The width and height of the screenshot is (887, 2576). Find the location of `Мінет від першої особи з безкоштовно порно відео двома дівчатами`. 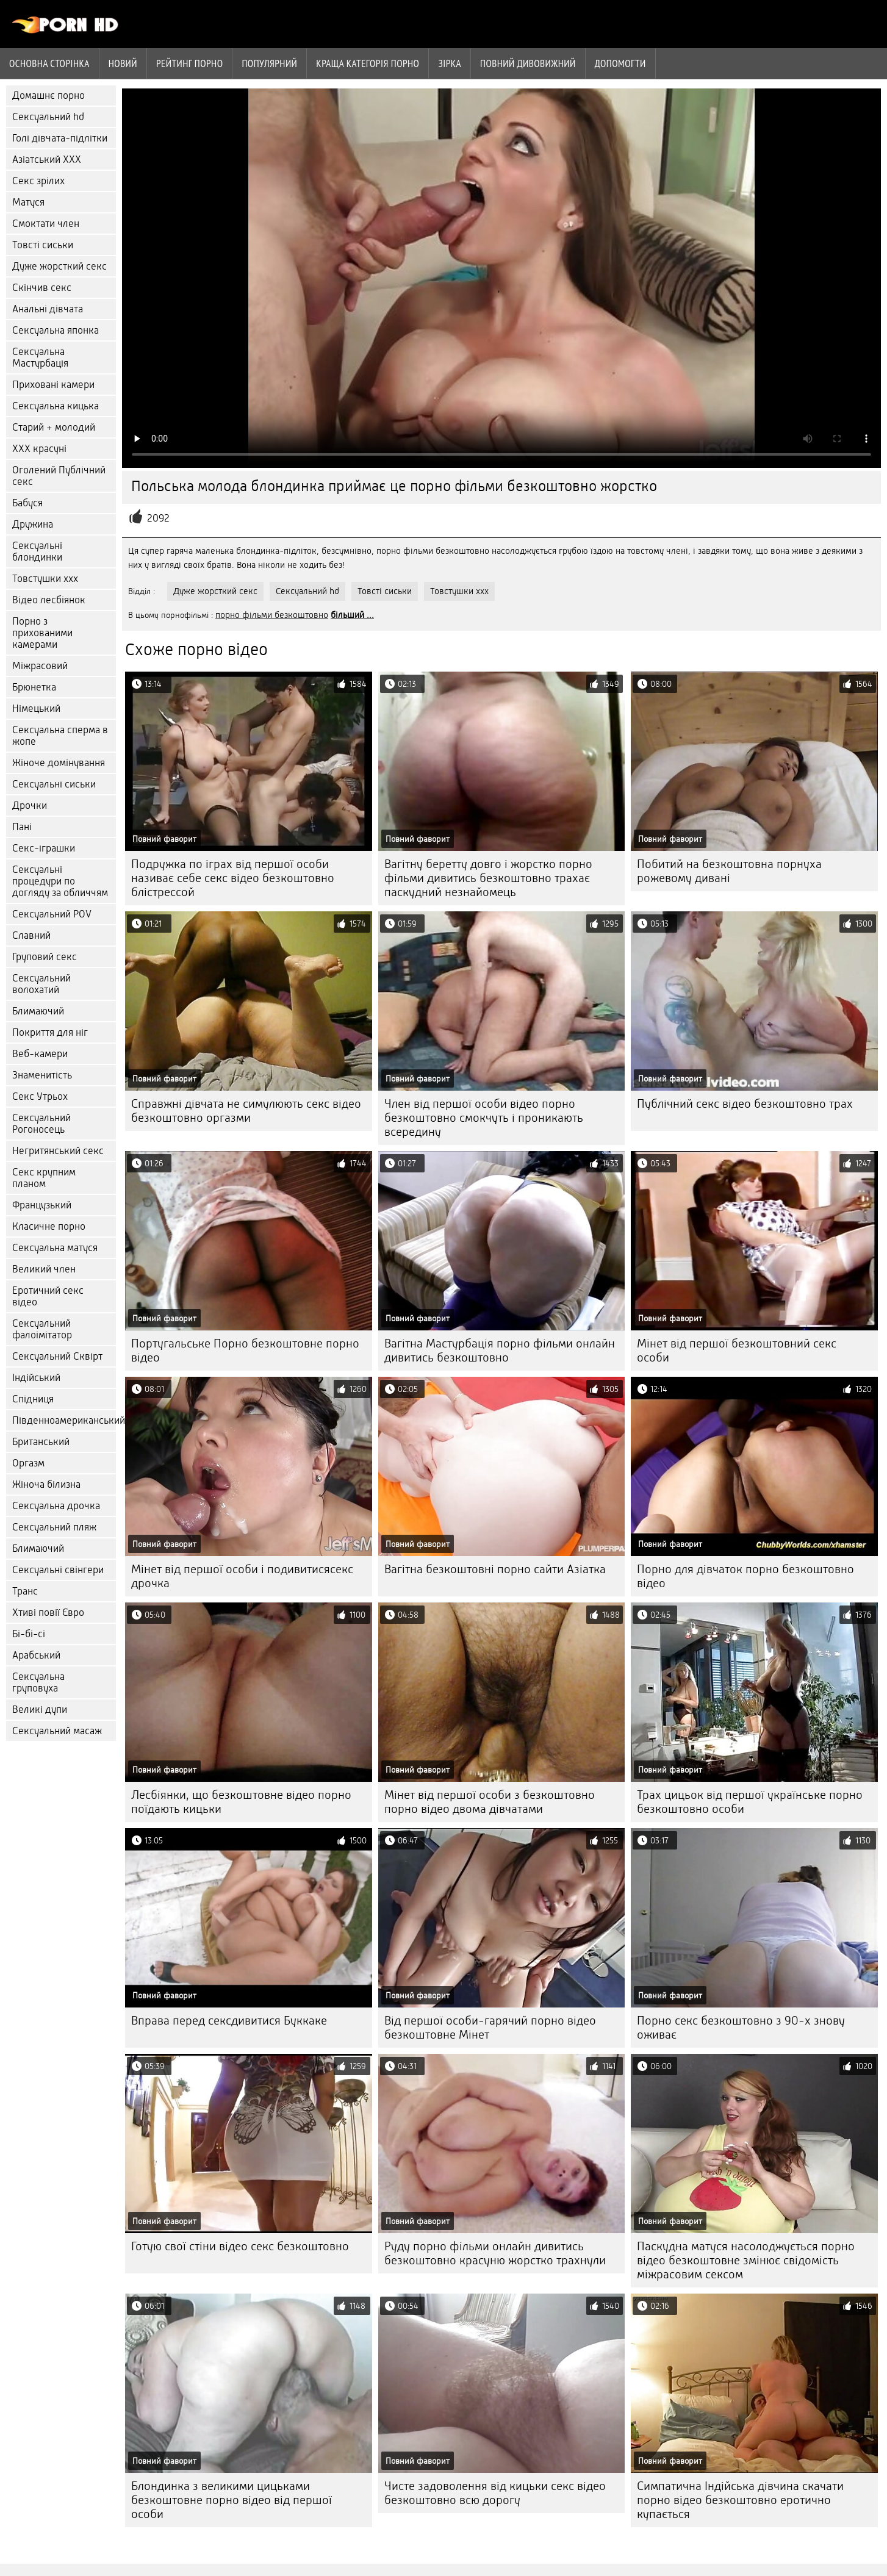

Мінет від першої особи з безкоштовно порно відео двома дівчатами is located at coordinates (489, 1802).